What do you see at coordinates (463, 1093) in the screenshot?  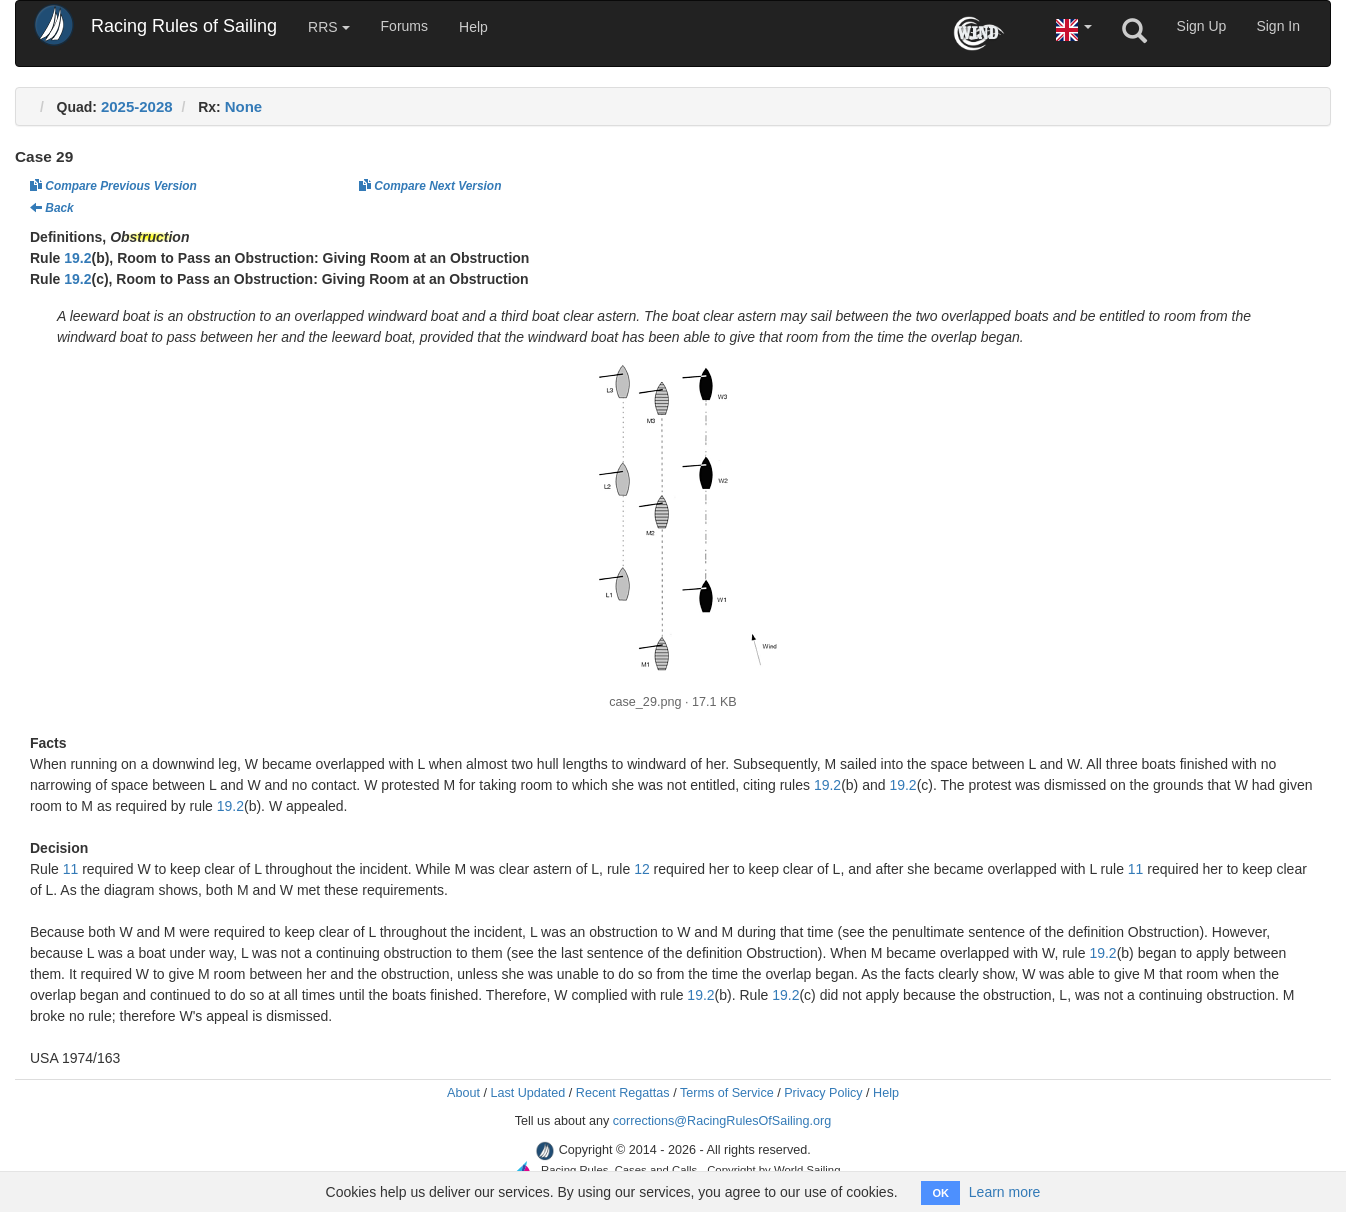 I see `About` at bounding box center [463, 1093].